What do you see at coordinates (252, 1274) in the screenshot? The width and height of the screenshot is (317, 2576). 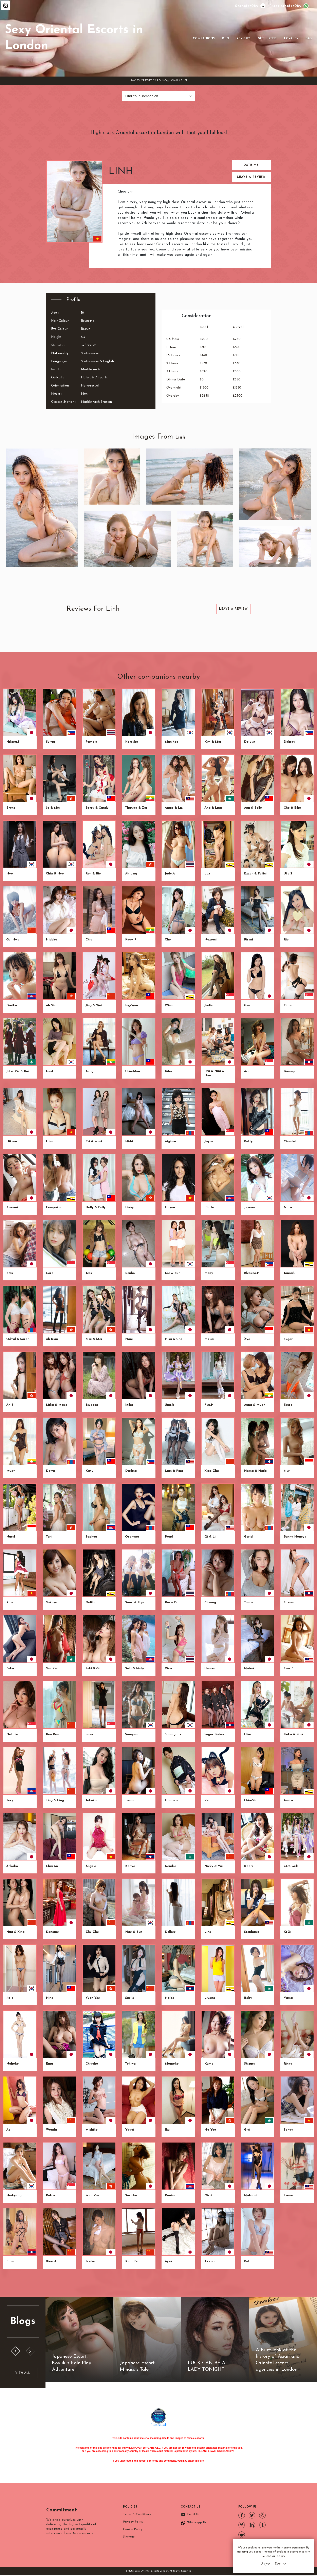 I see `Blessica.P` at bounding box center [252, 1274].